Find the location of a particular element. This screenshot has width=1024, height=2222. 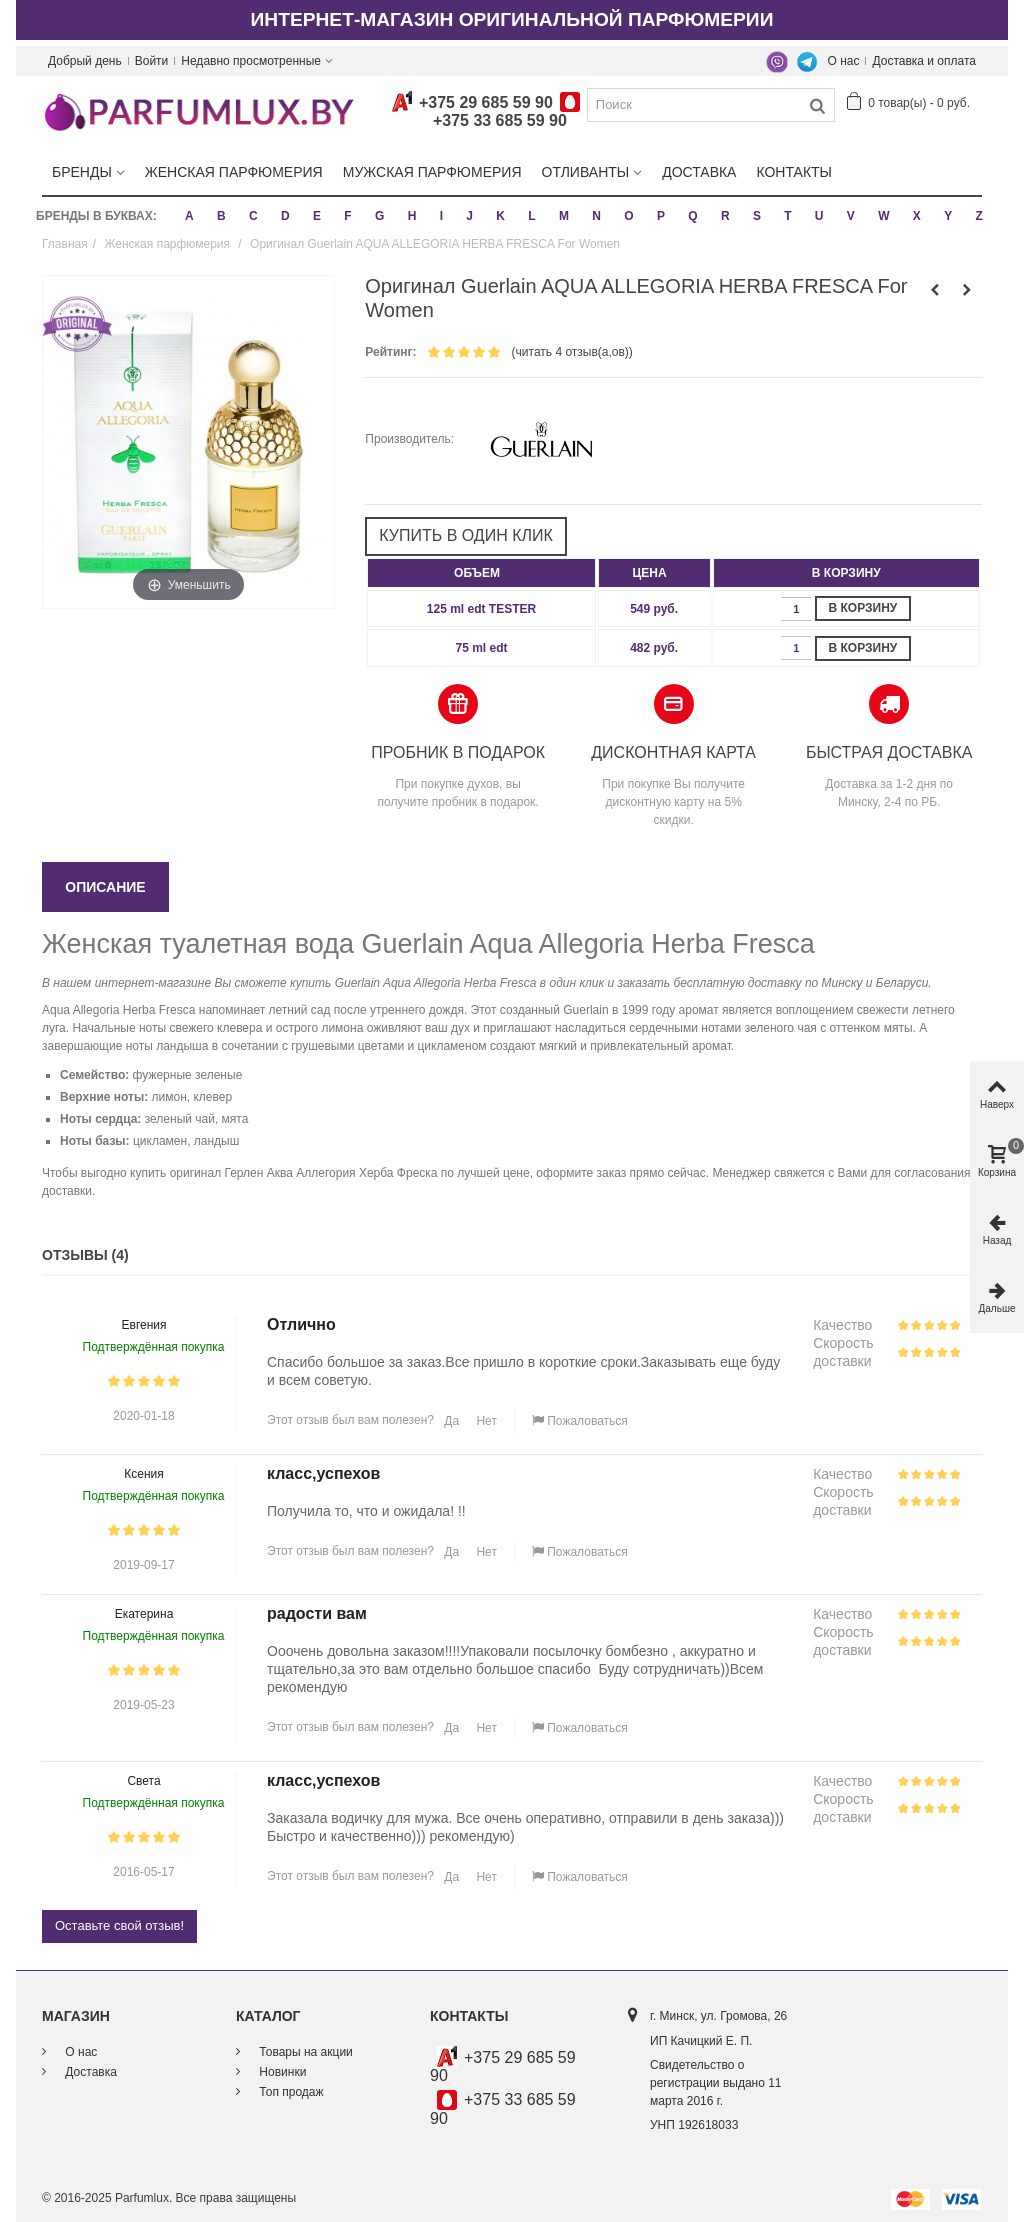

L [button] is located at coordinates (531, 216).